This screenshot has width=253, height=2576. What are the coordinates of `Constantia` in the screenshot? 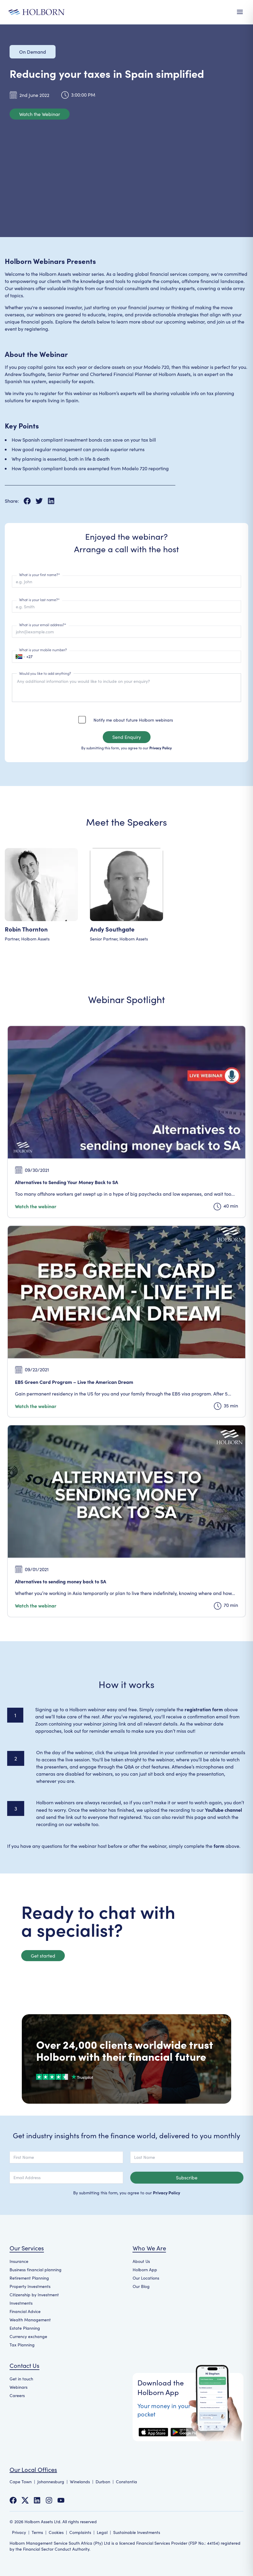 It's located at (126, 2481).